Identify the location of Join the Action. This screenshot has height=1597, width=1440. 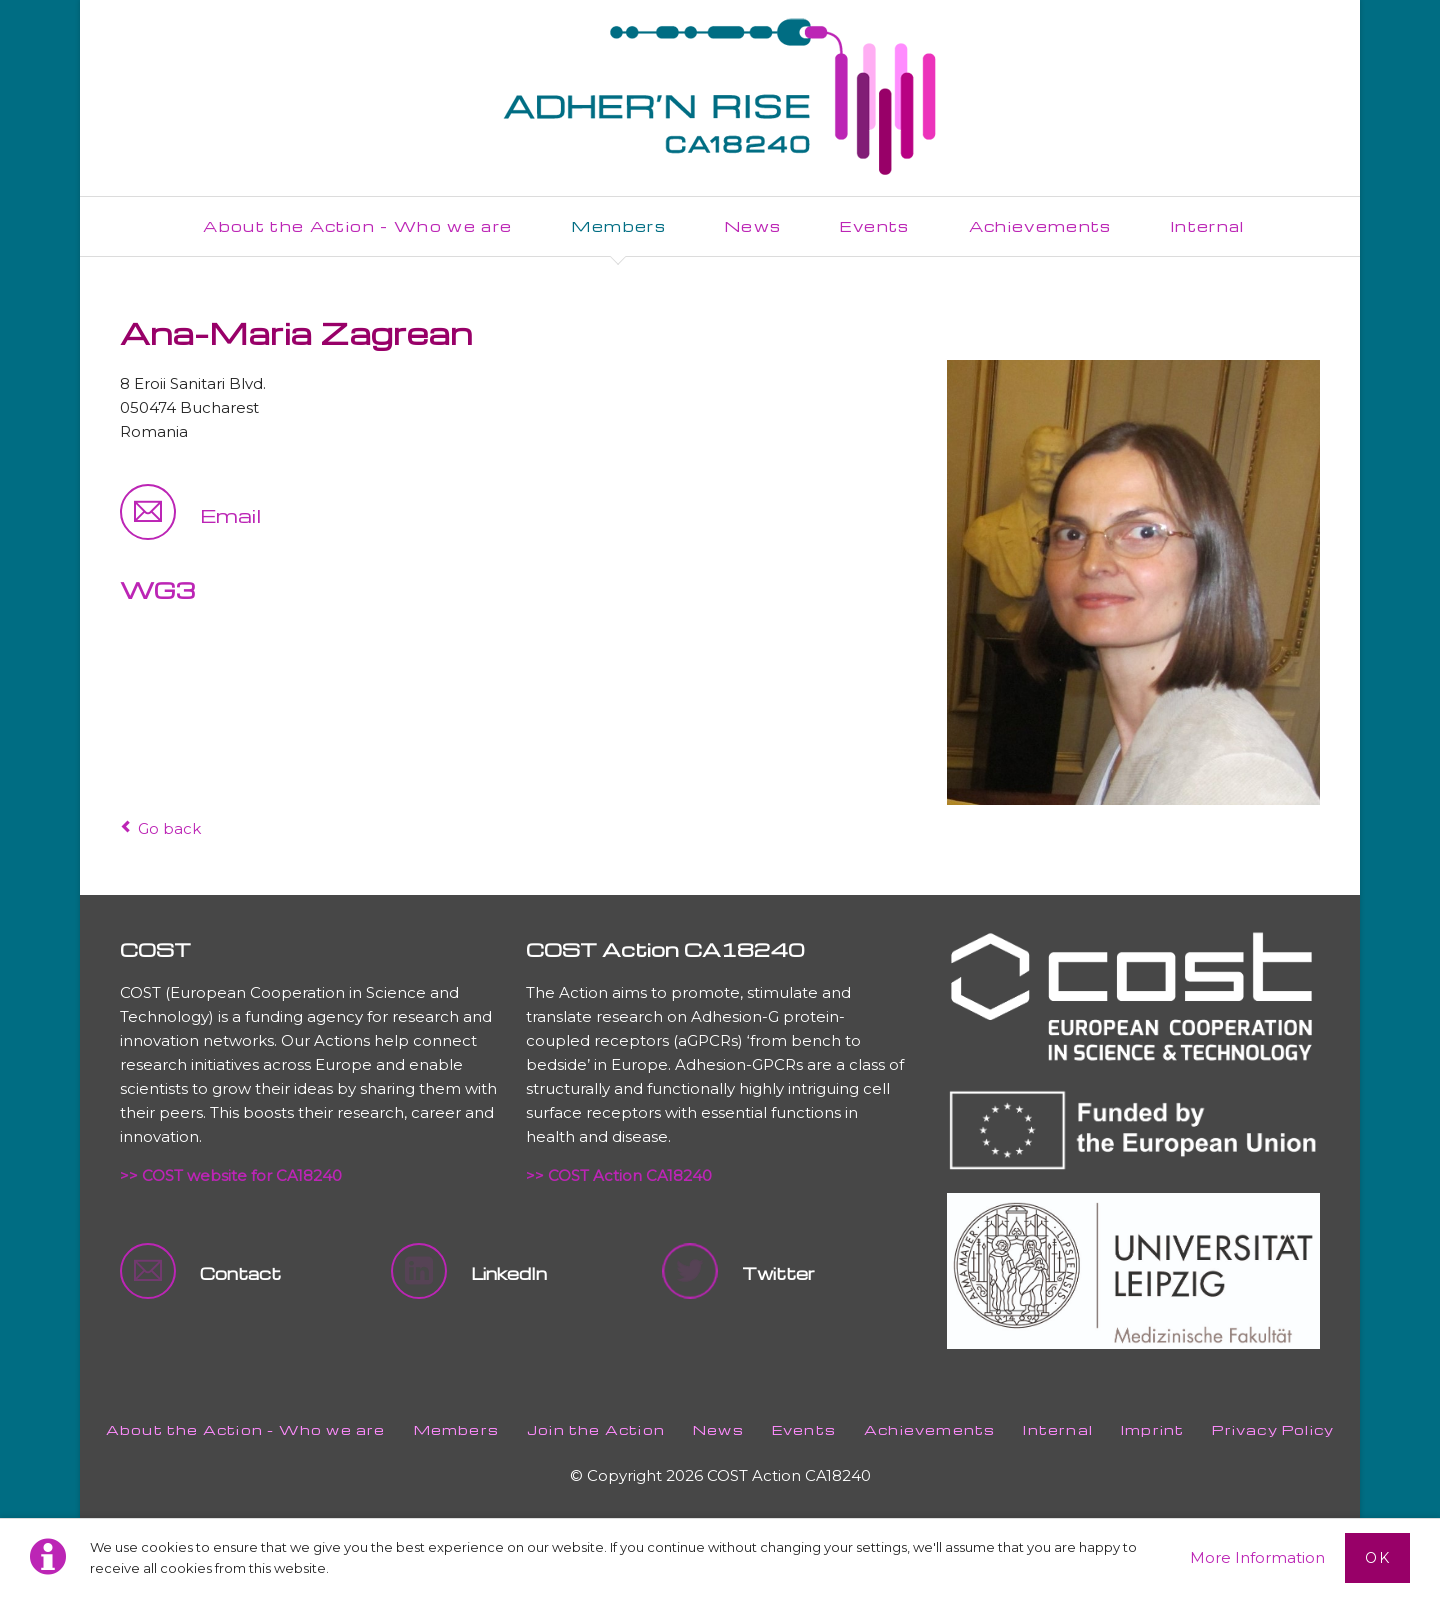
(596, 1429).